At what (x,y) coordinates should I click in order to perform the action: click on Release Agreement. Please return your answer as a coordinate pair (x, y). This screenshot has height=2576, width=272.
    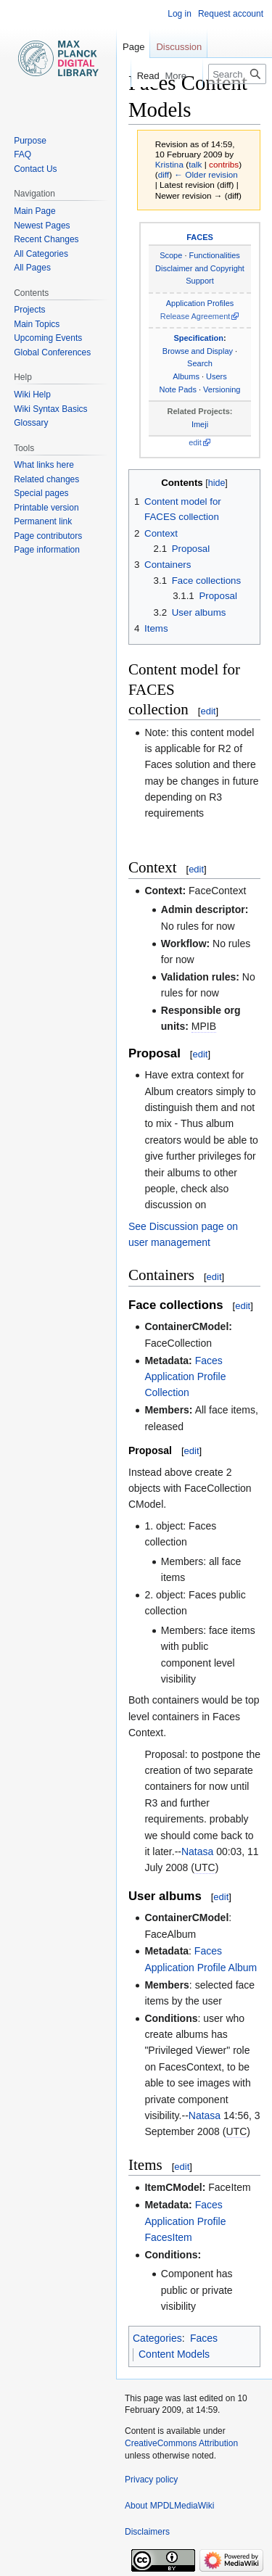
    Looking at the image, I should click on (195, 316).